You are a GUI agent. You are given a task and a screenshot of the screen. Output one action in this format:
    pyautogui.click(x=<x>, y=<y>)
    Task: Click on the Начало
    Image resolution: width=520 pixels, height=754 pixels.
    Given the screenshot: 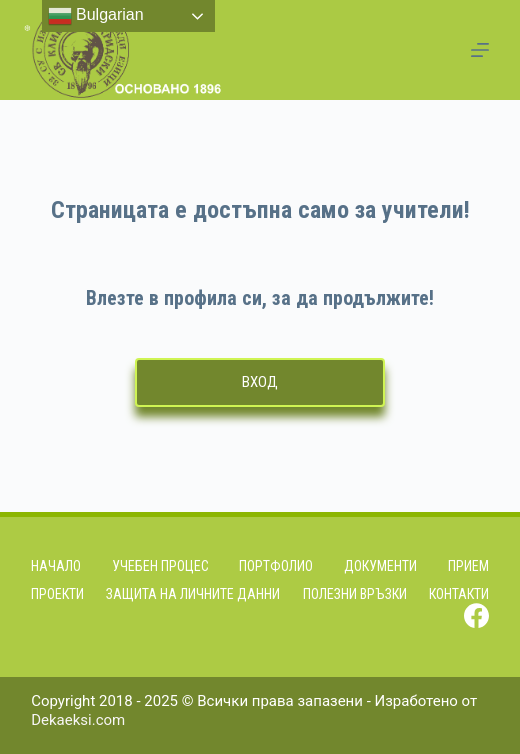 What is the action you would take?
    pyautogui.click(x=56, y=566)
    